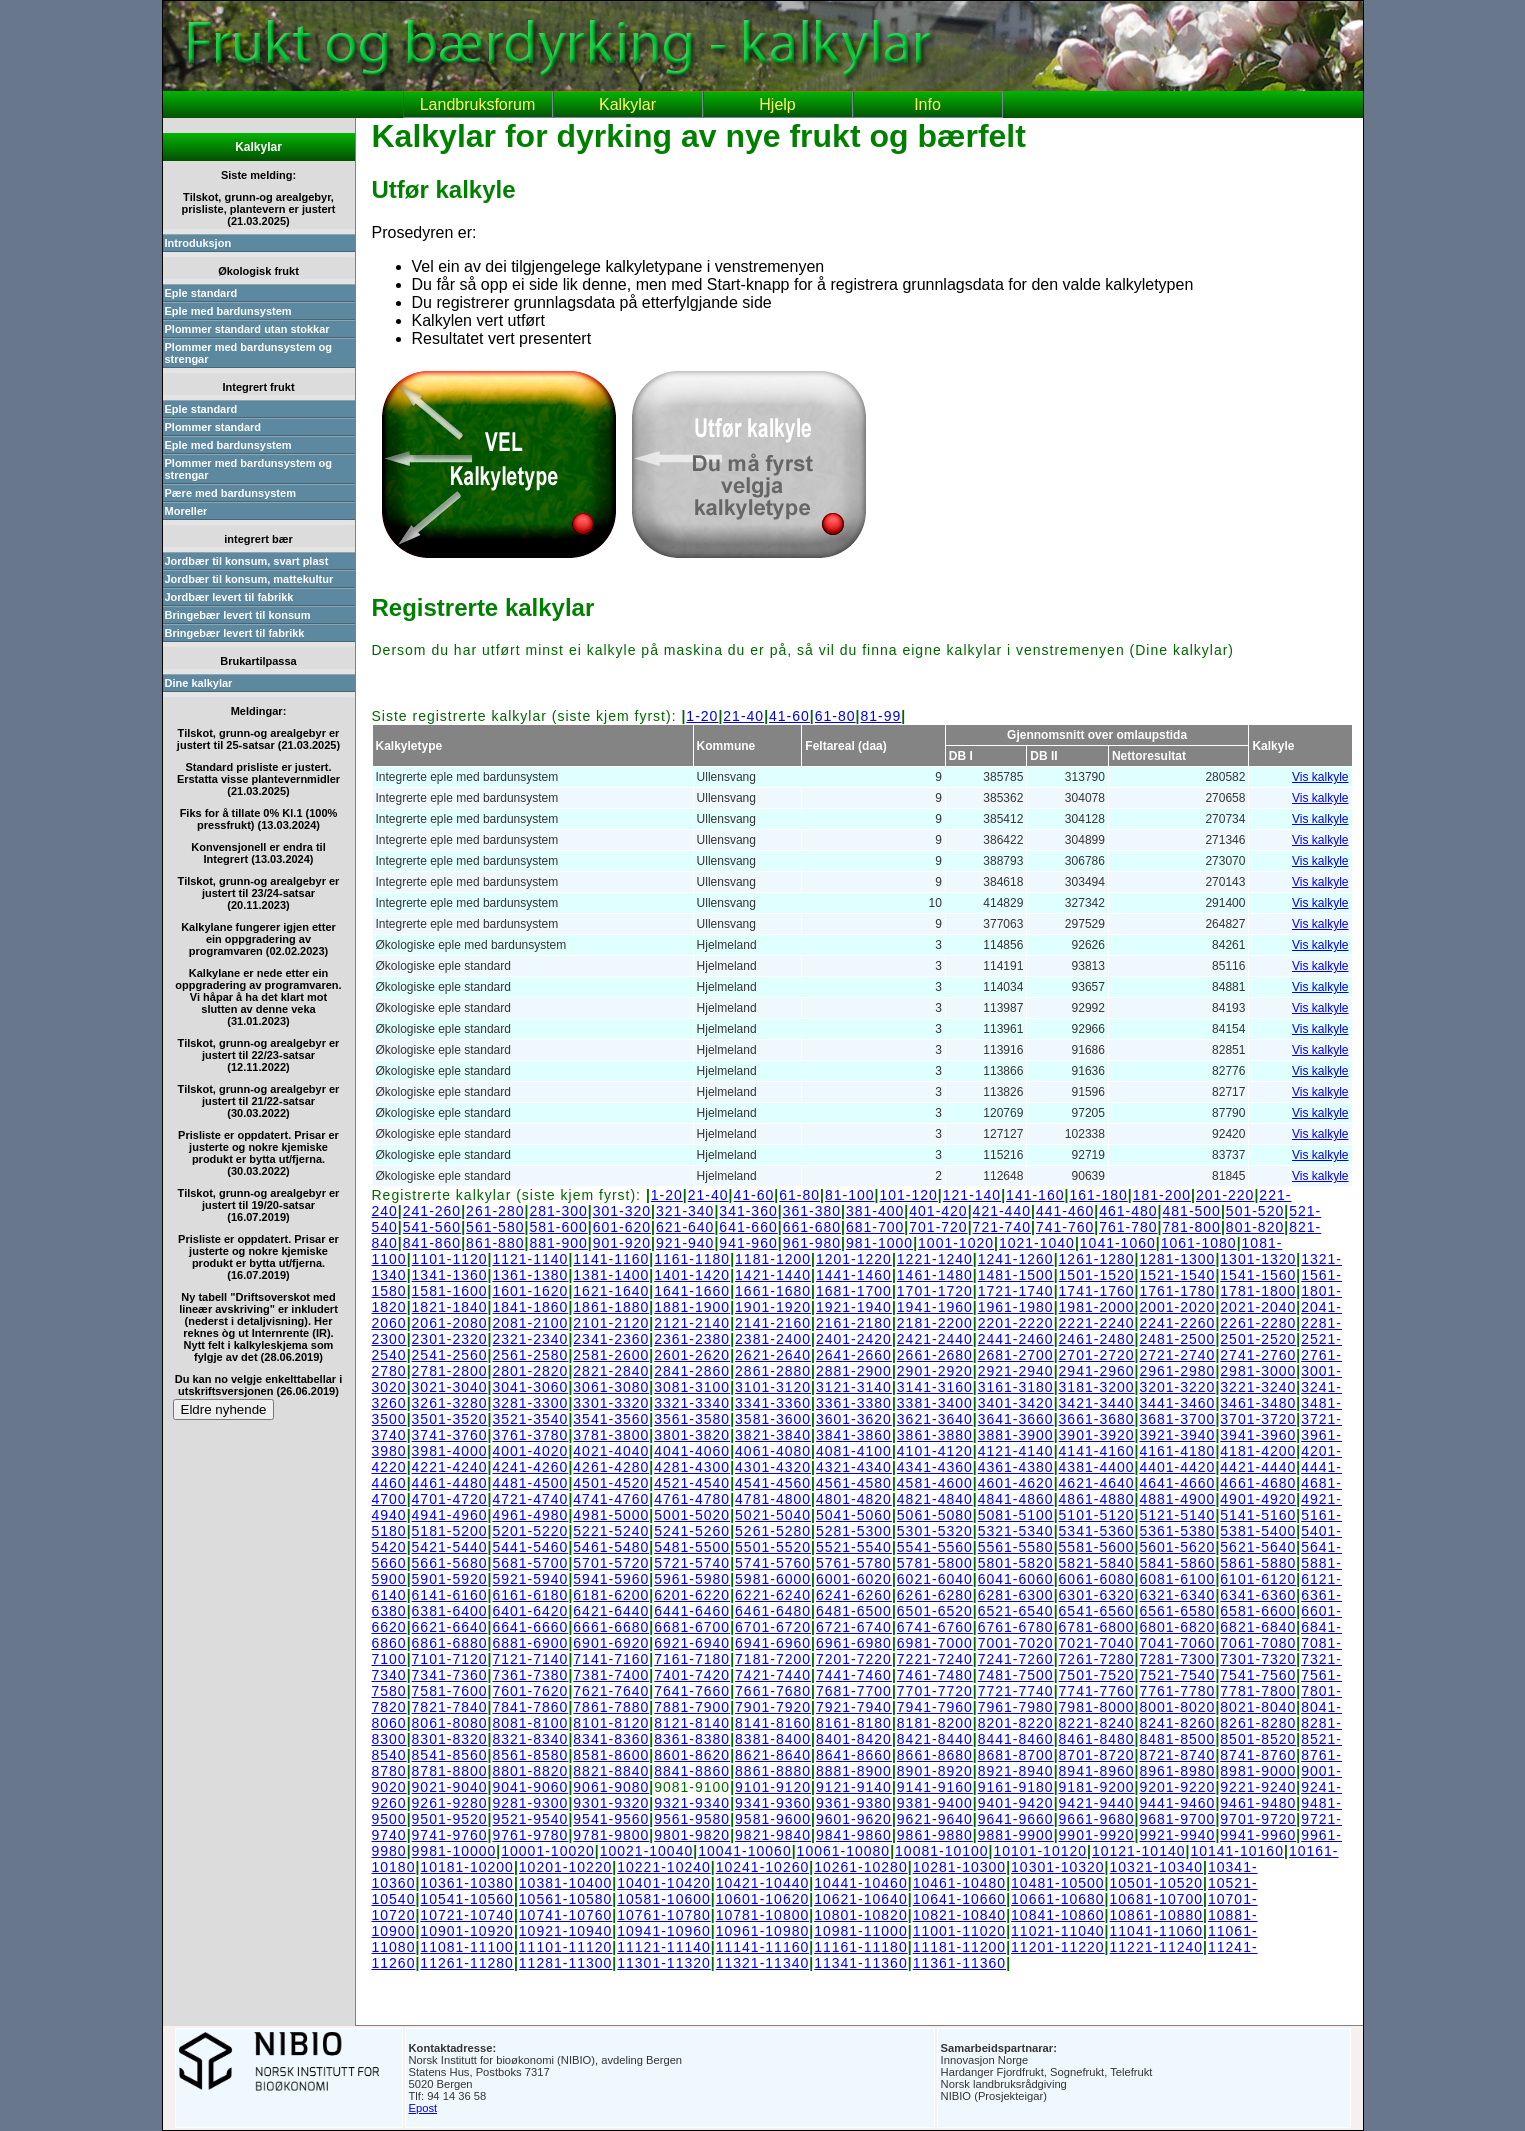 This screenshot has width=1525, height=2131. What do you see at coordinates (854, 1275) in the screenshot?
I see `1441-1460` at bounding box center [854, 1275].